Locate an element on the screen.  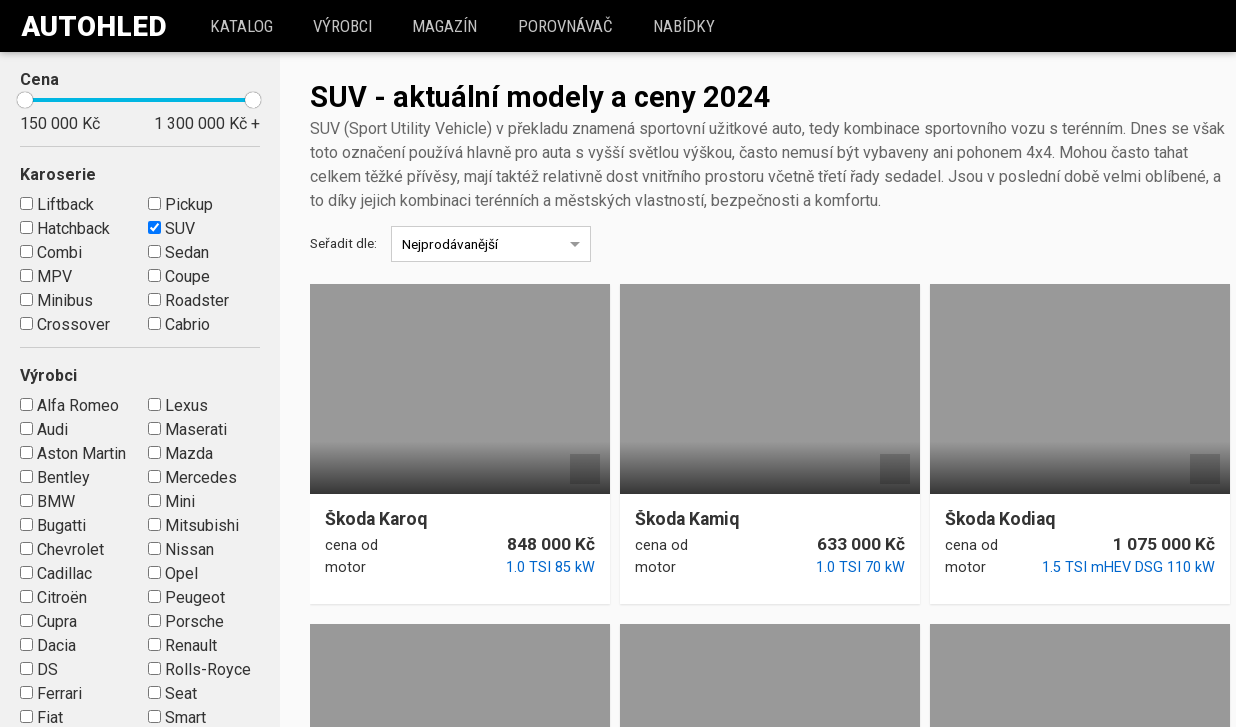
Nabídky is located at coordinates (687, 26).